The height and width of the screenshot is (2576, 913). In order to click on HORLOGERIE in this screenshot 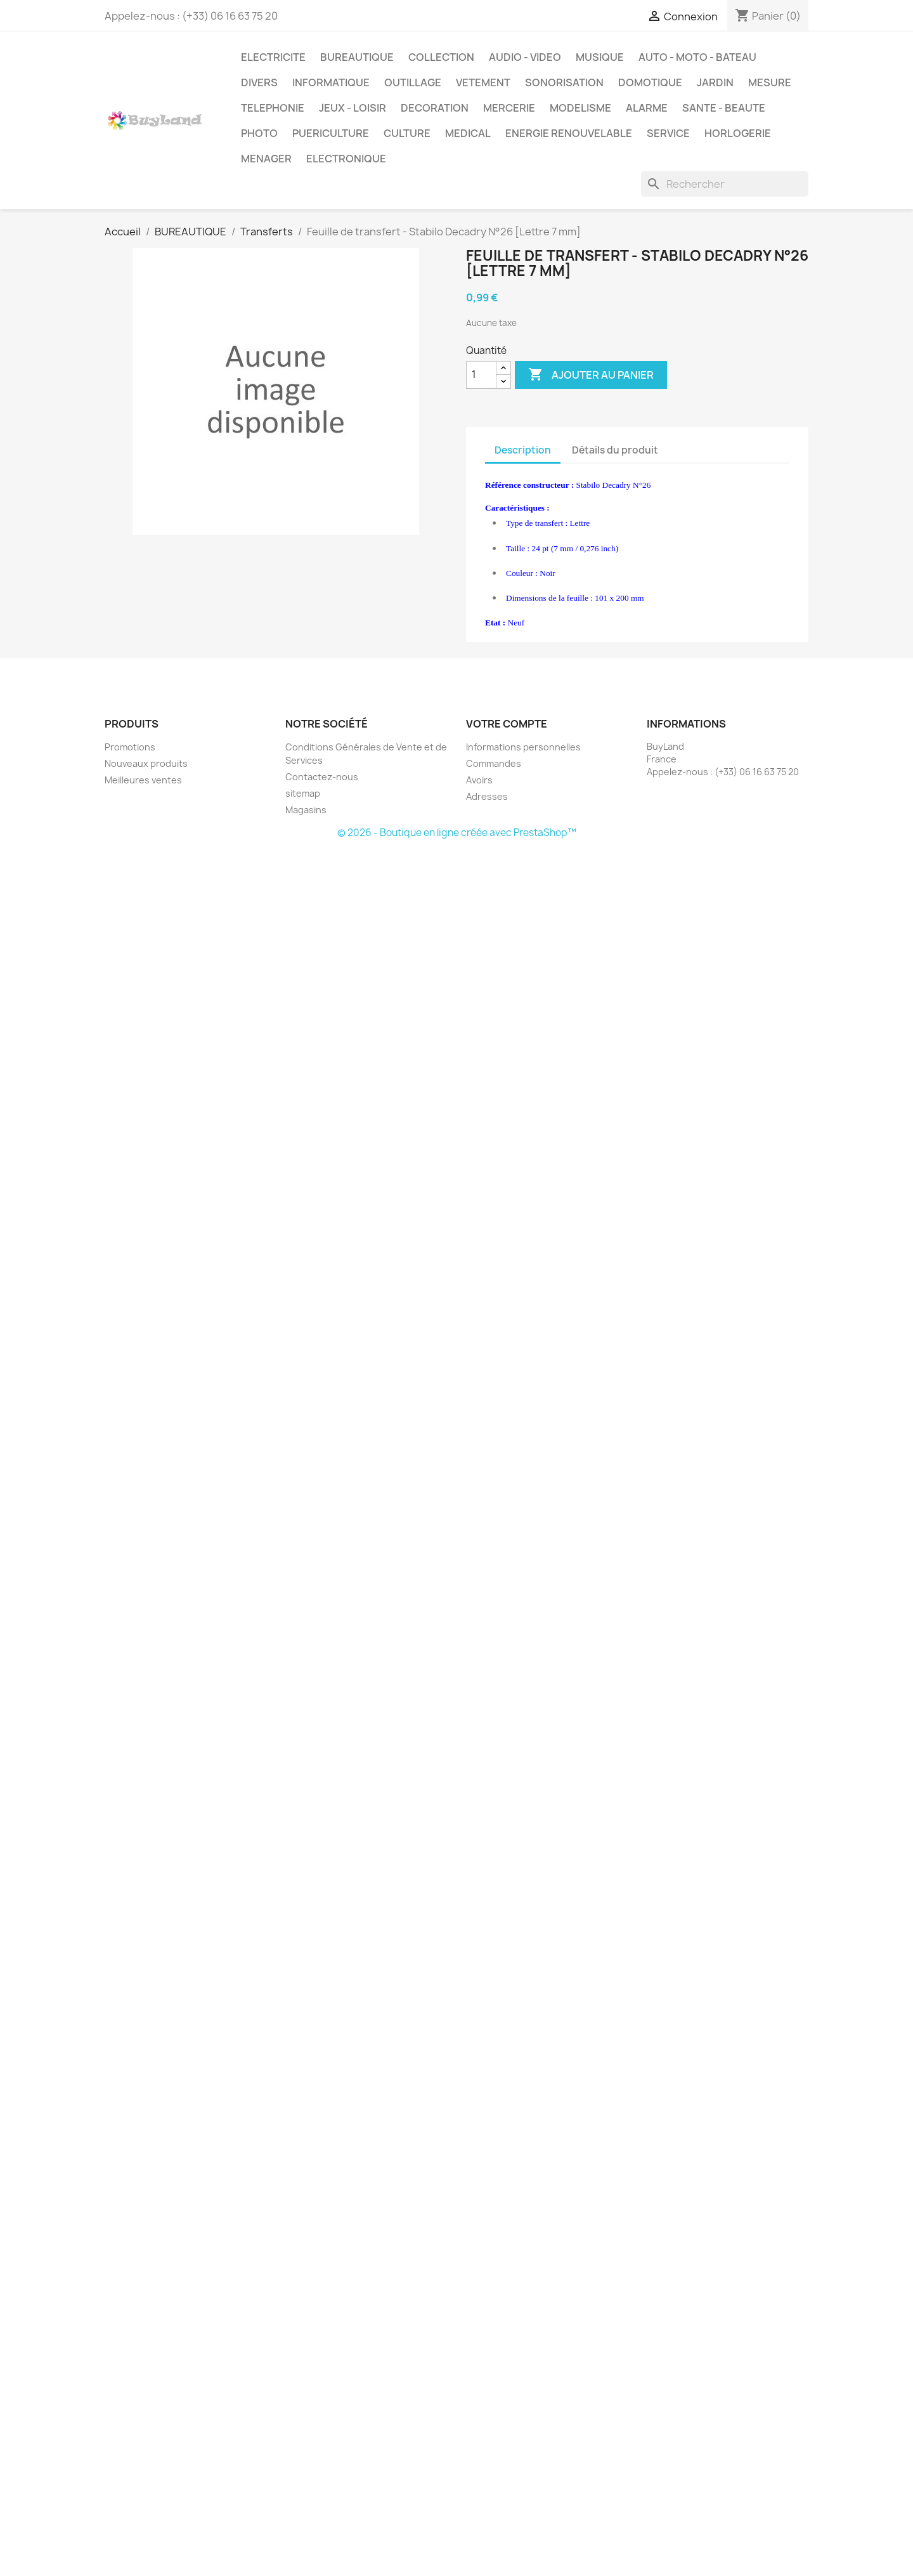, I will do `click(737, 133)`.